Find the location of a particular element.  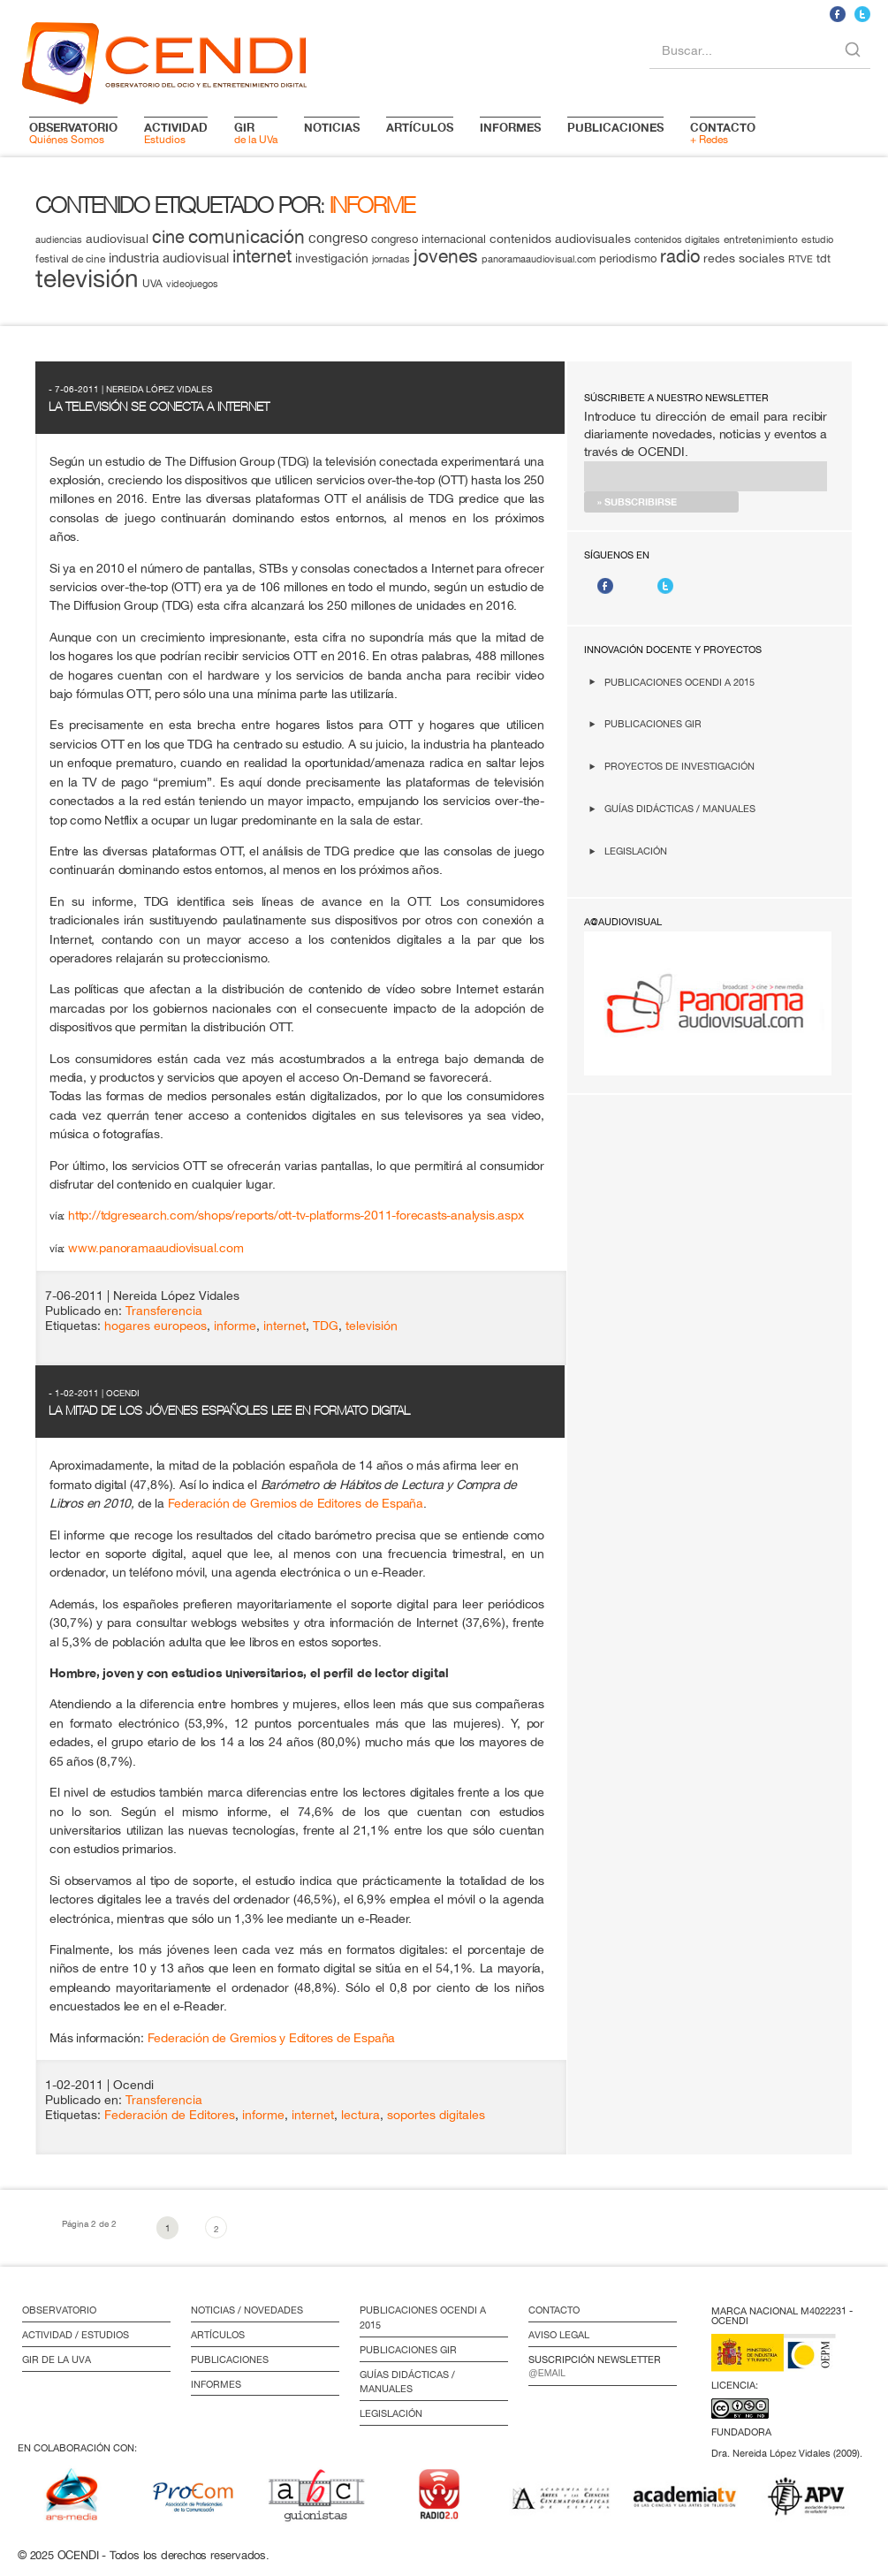

soportes digitales is located at coordinates (436, 2115).